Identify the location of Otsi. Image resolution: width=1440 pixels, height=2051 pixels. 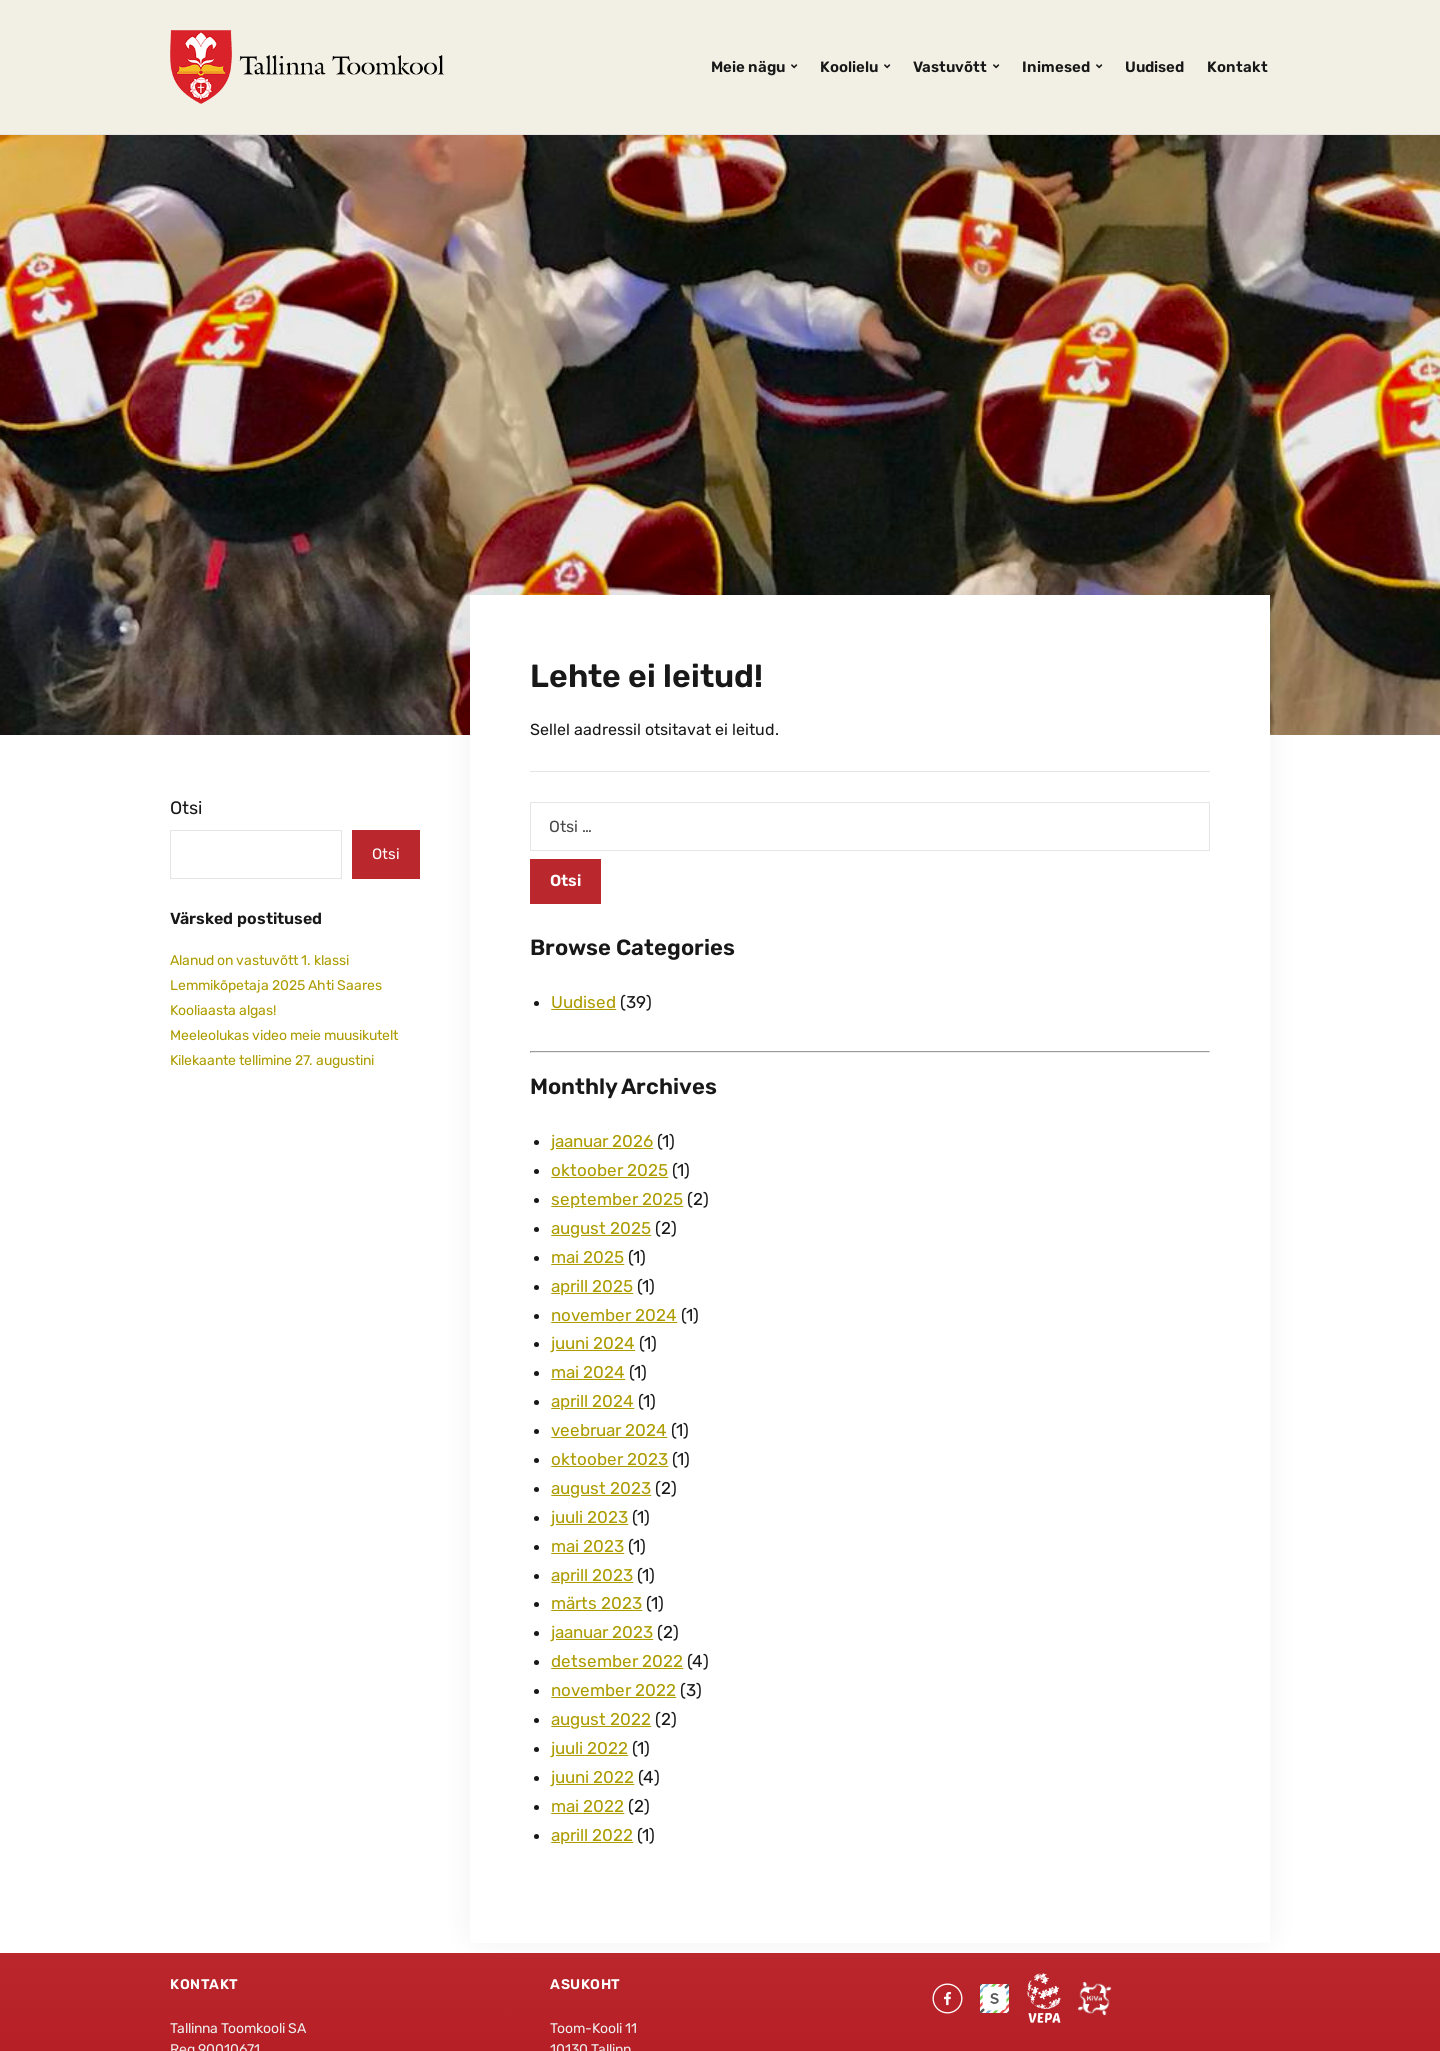
(186, 808).